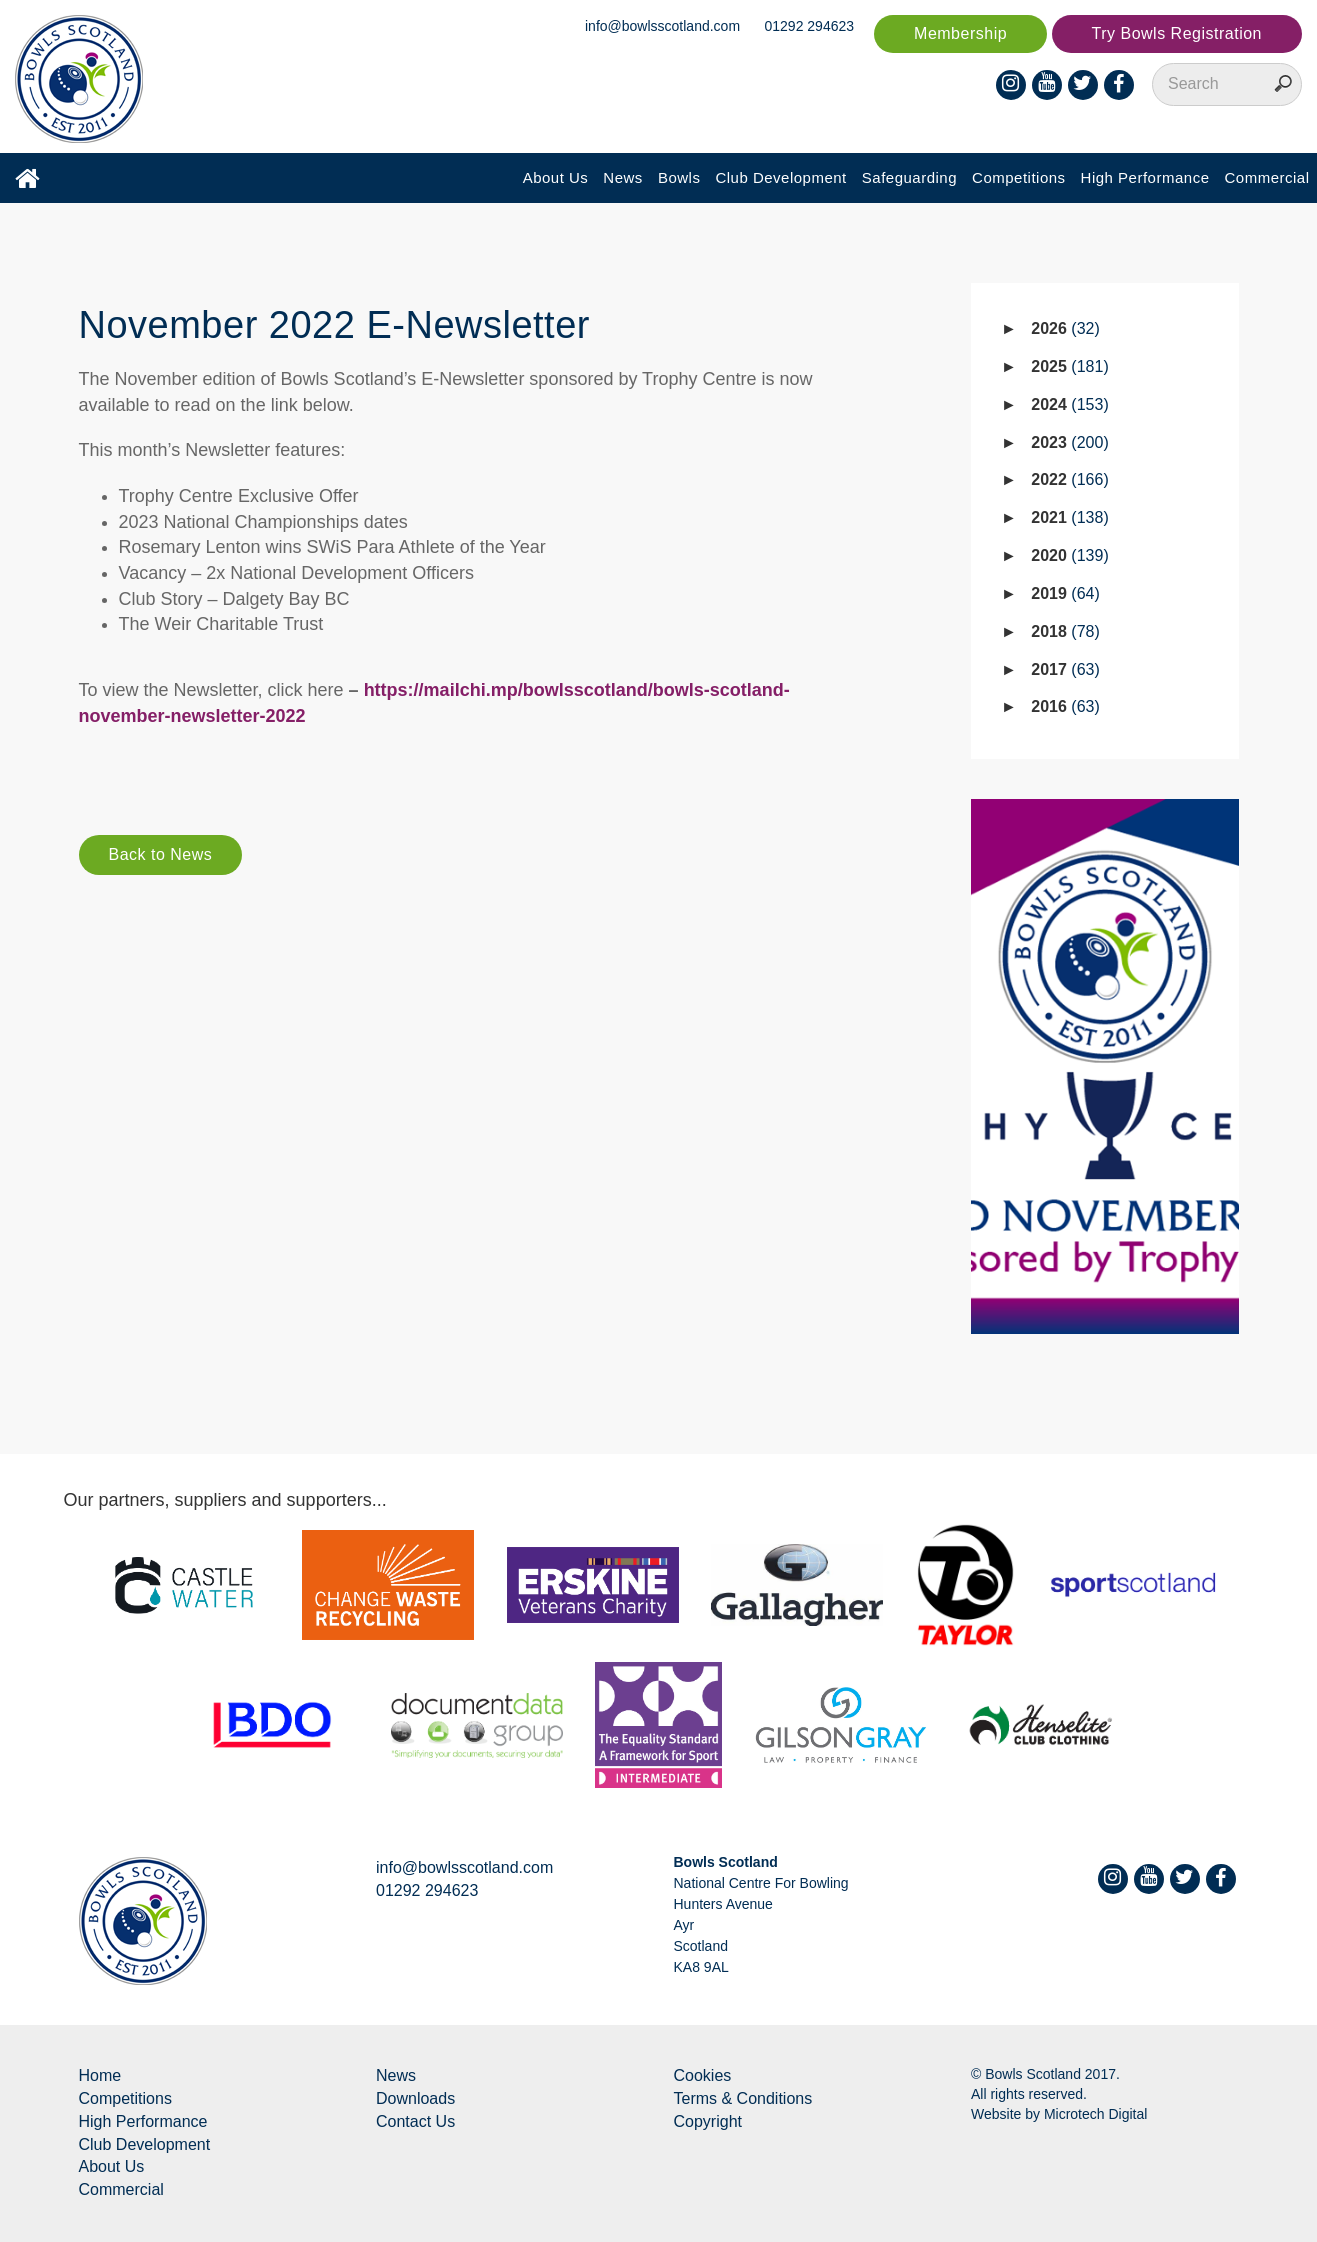 The image size is (1317, 2242). Describe the element at coordinates (1266, 177) in the screenshot. I see `Commercial` at that location.